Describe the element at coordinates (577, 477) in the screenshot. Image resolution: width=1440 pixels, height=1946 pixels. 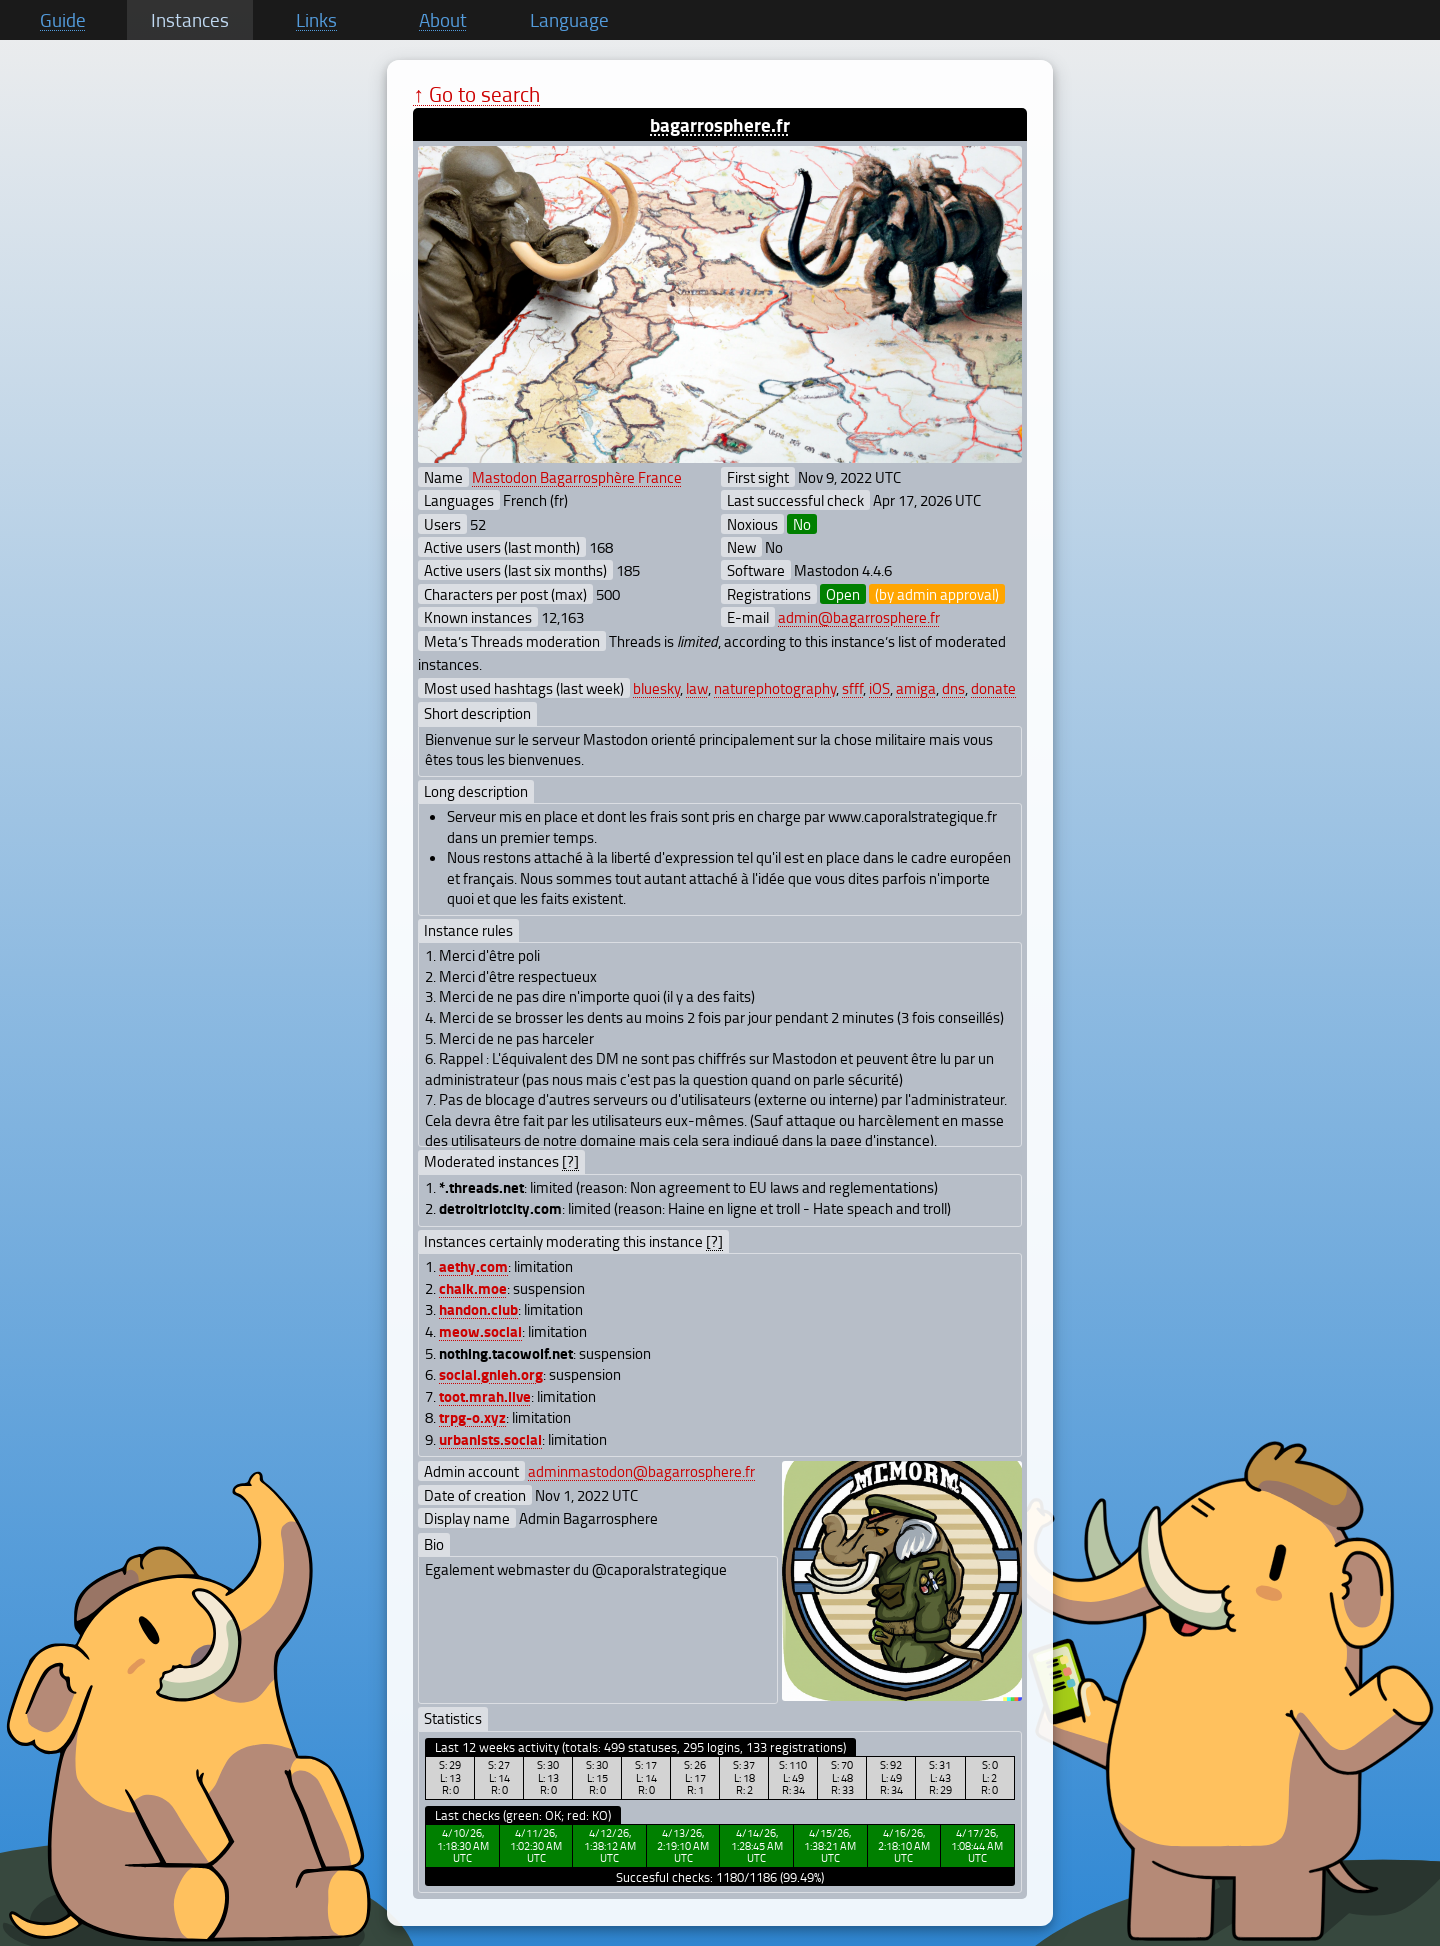
I see `Mastodon Bagarrosphère France` at that location.